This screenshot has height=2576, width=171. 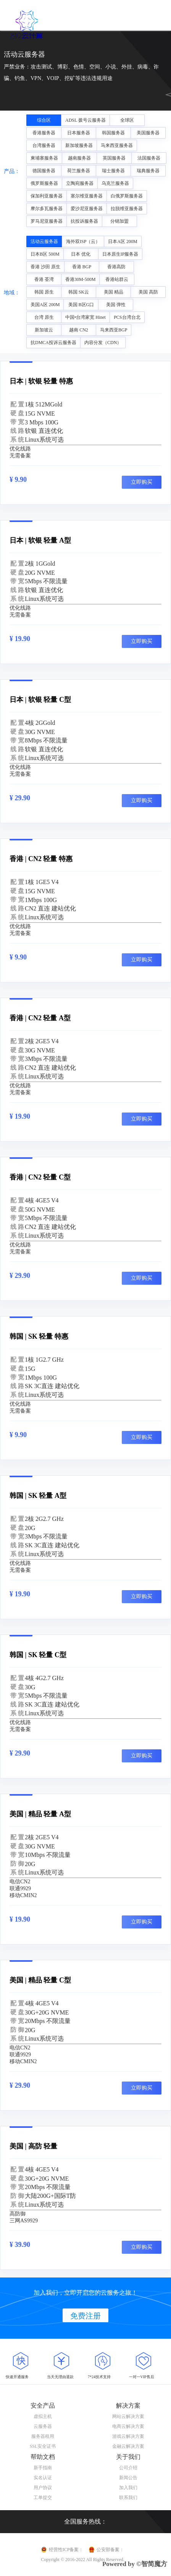 I want to click on 公司介绍, so click(x=128, y=2467).